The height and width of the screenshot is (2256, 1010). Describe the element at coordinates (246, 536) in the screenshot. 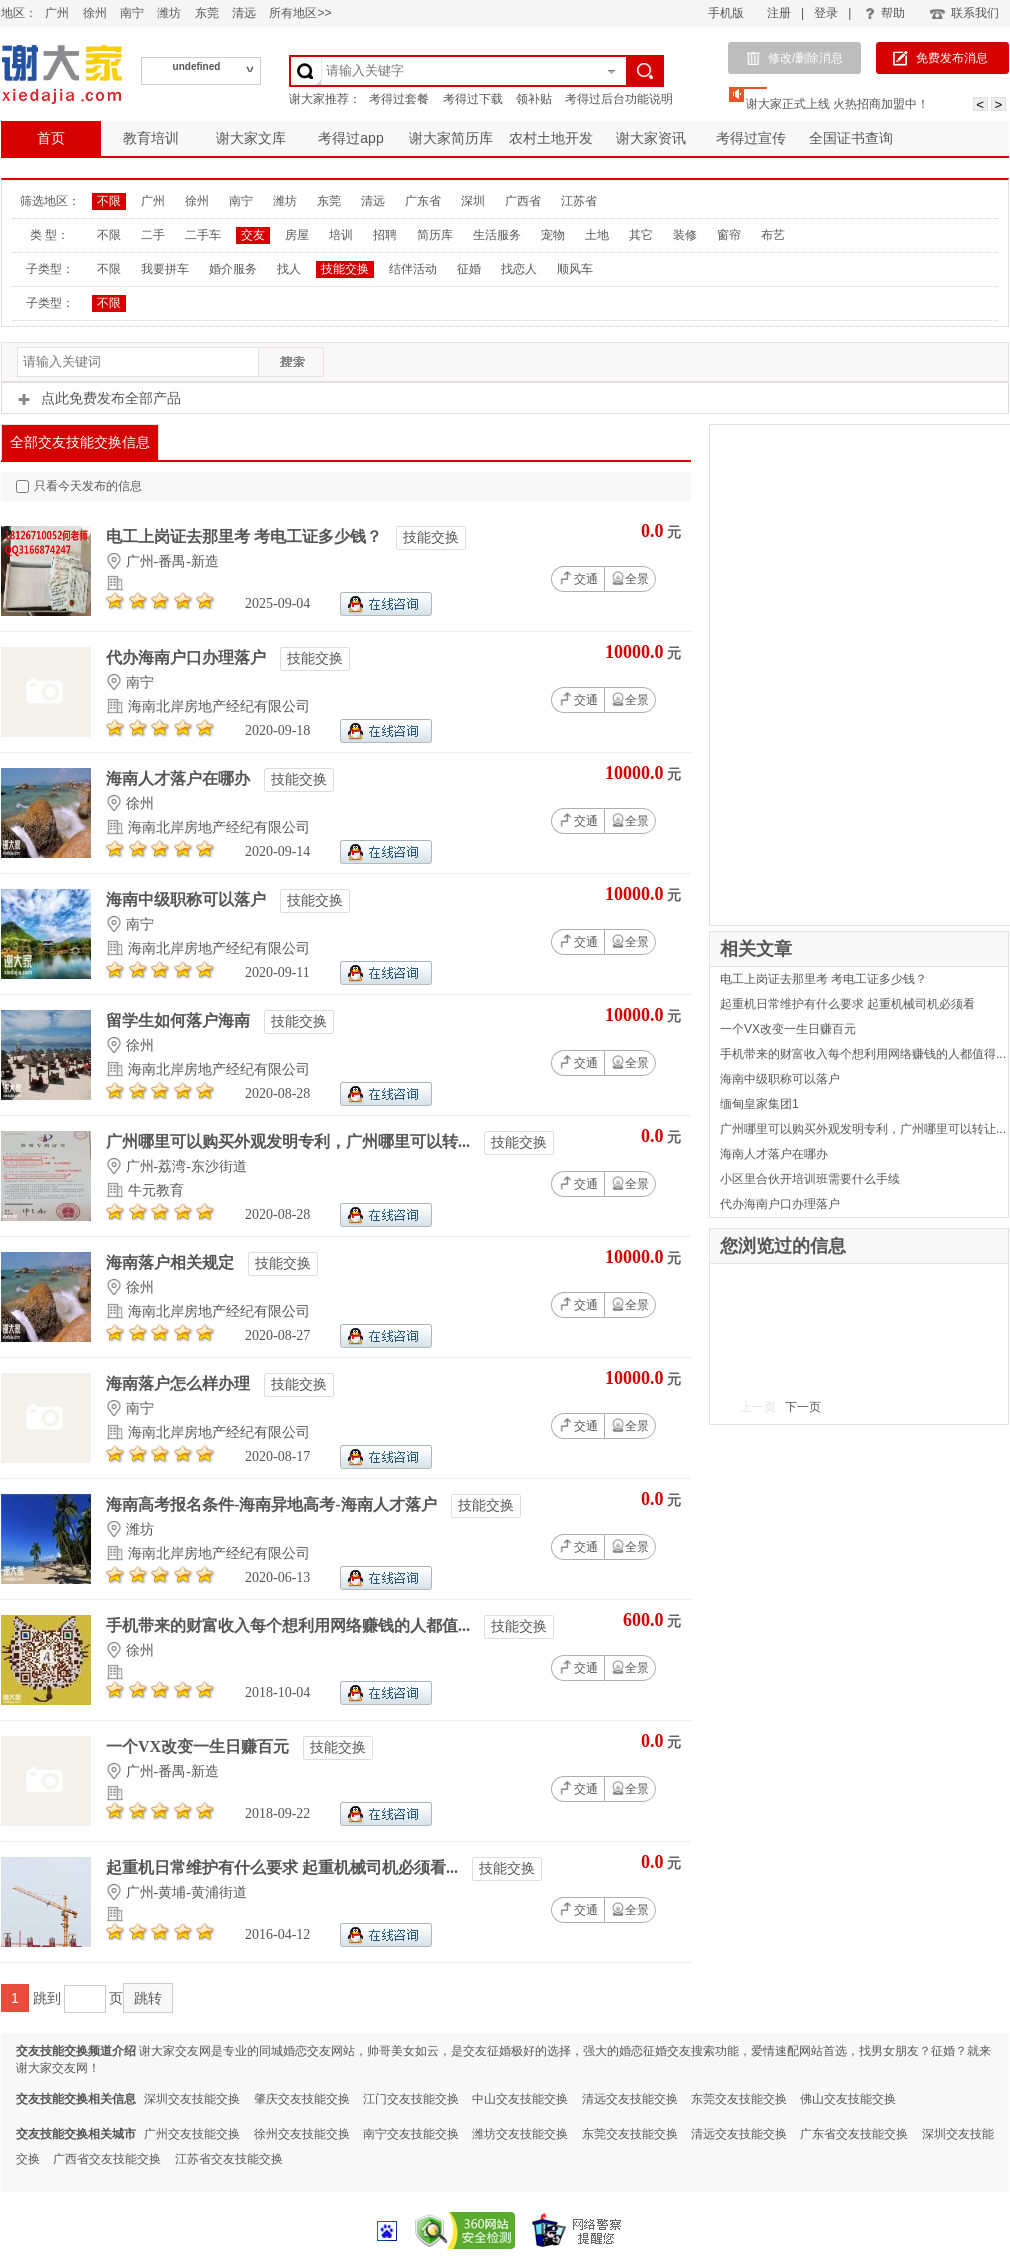

I see `电工上岗证去那里考 考电工证多少钱？` at that location.